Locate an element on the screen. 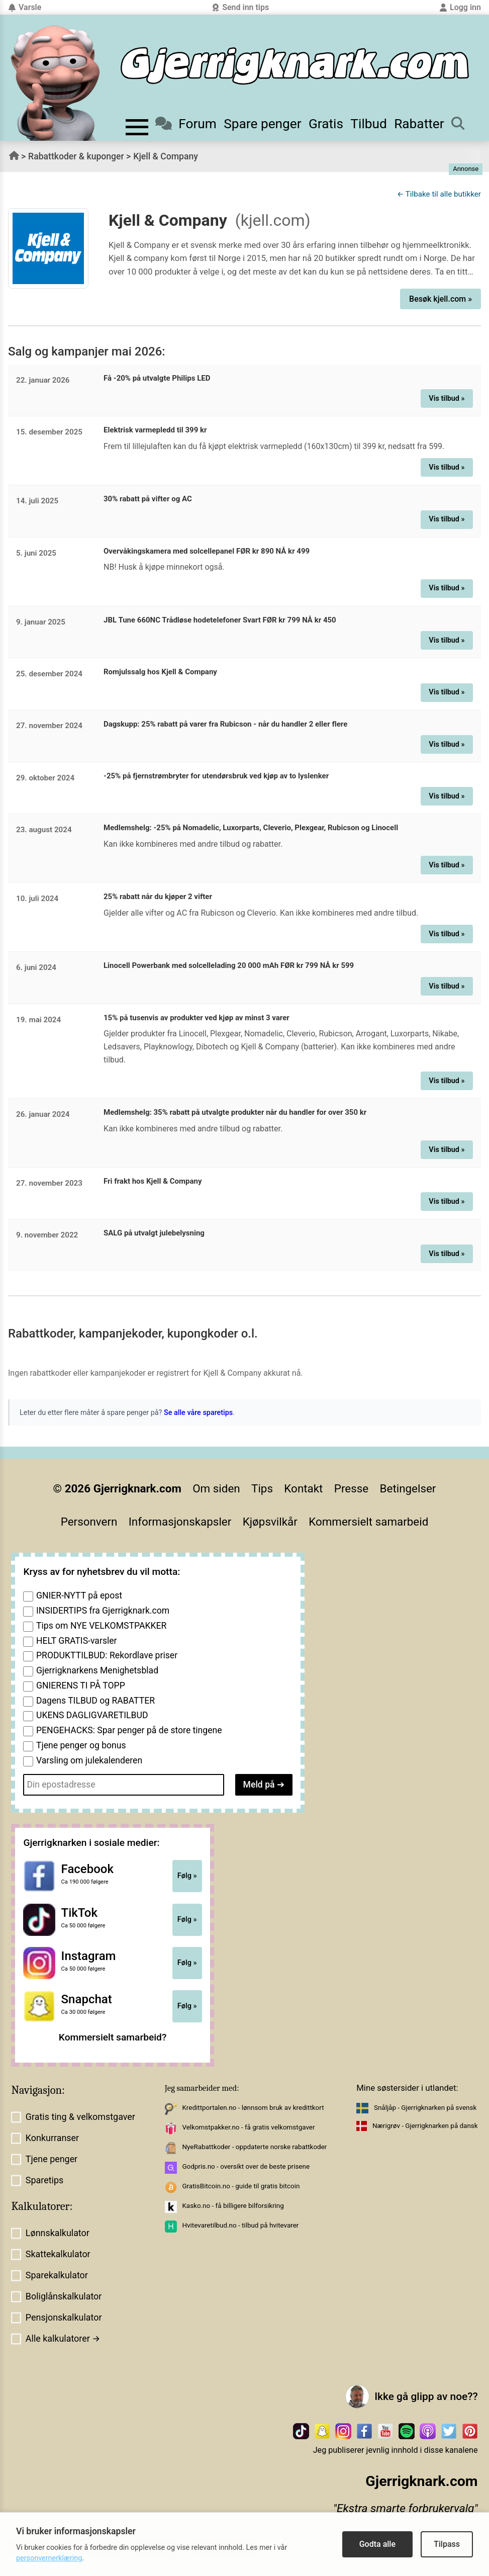 The width and height of the screenshot is (489, 2576). HELT GRATIS-varsler is located at coordinates (76, 1641).